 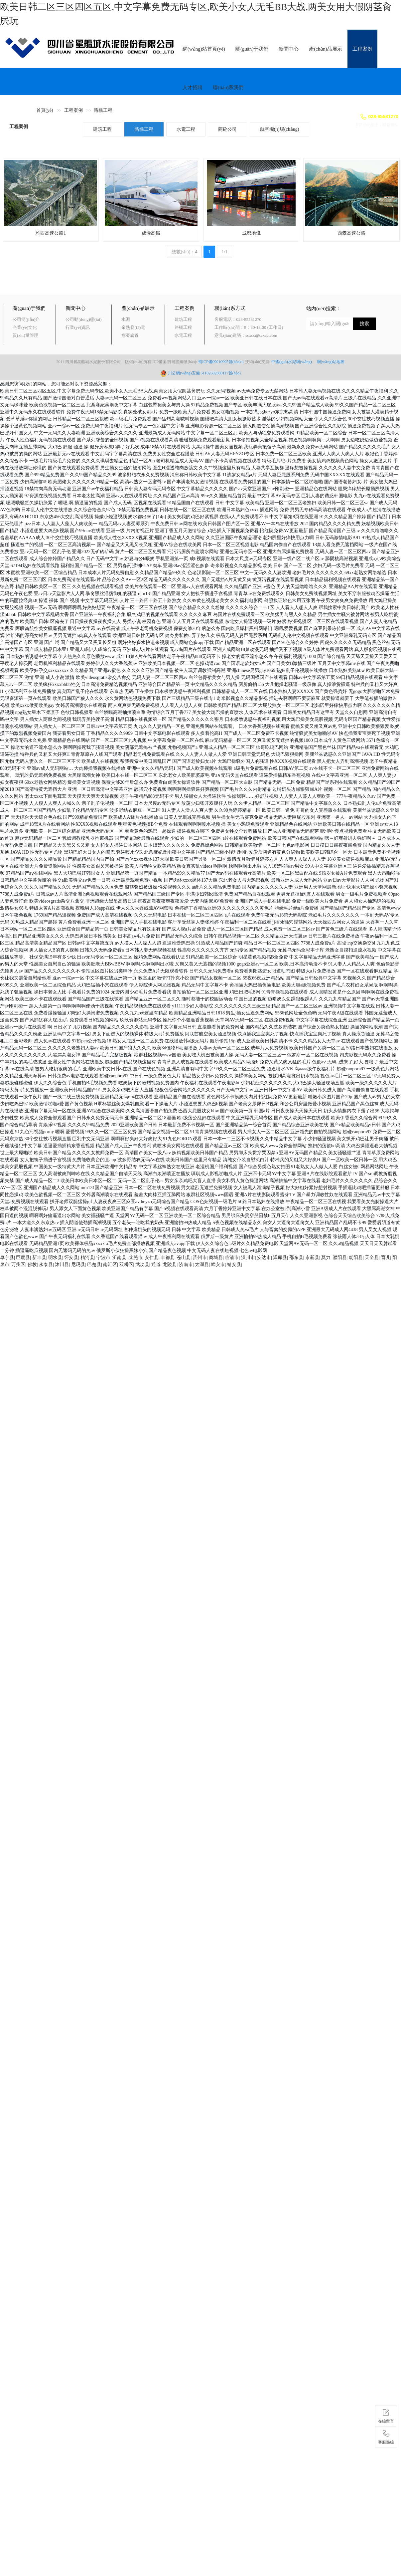 What do you see at coordinates (25, 327) in the screenshot?
I see `企業(yè)文化` at bounding box center [25, 327].